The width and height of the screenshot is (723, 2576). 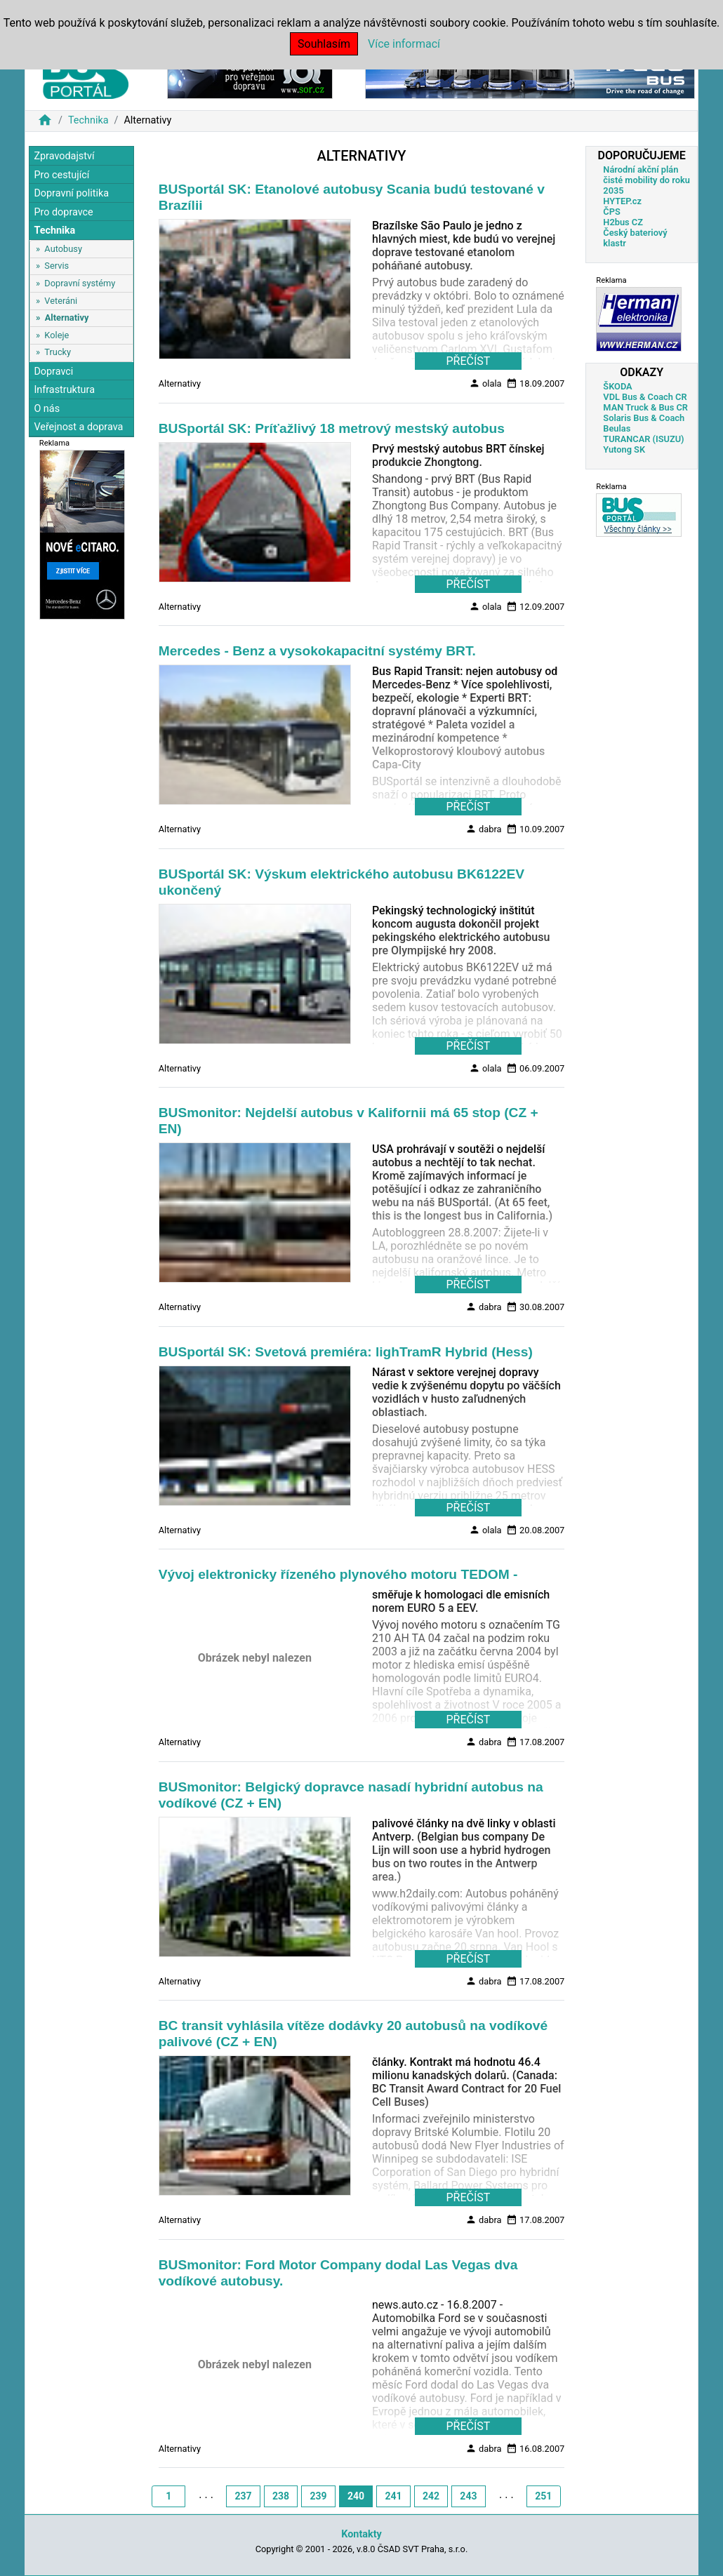 What do you see at coordinates (404, 44) in the screenshot?
I see `Více informací` at bounding box center [404, 44].